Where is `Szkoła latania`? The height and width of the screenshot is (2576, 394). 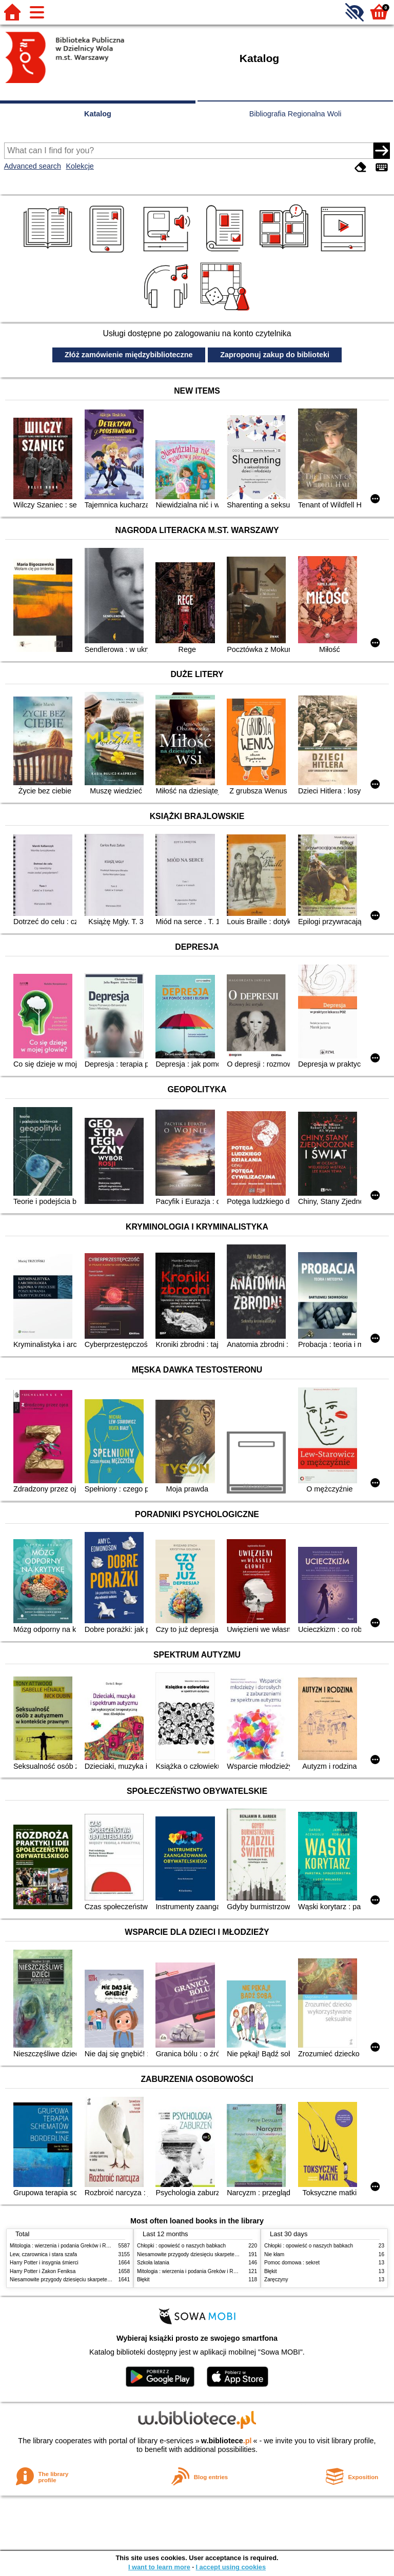 Szkoła latania is located at coordinates (153, 2262).